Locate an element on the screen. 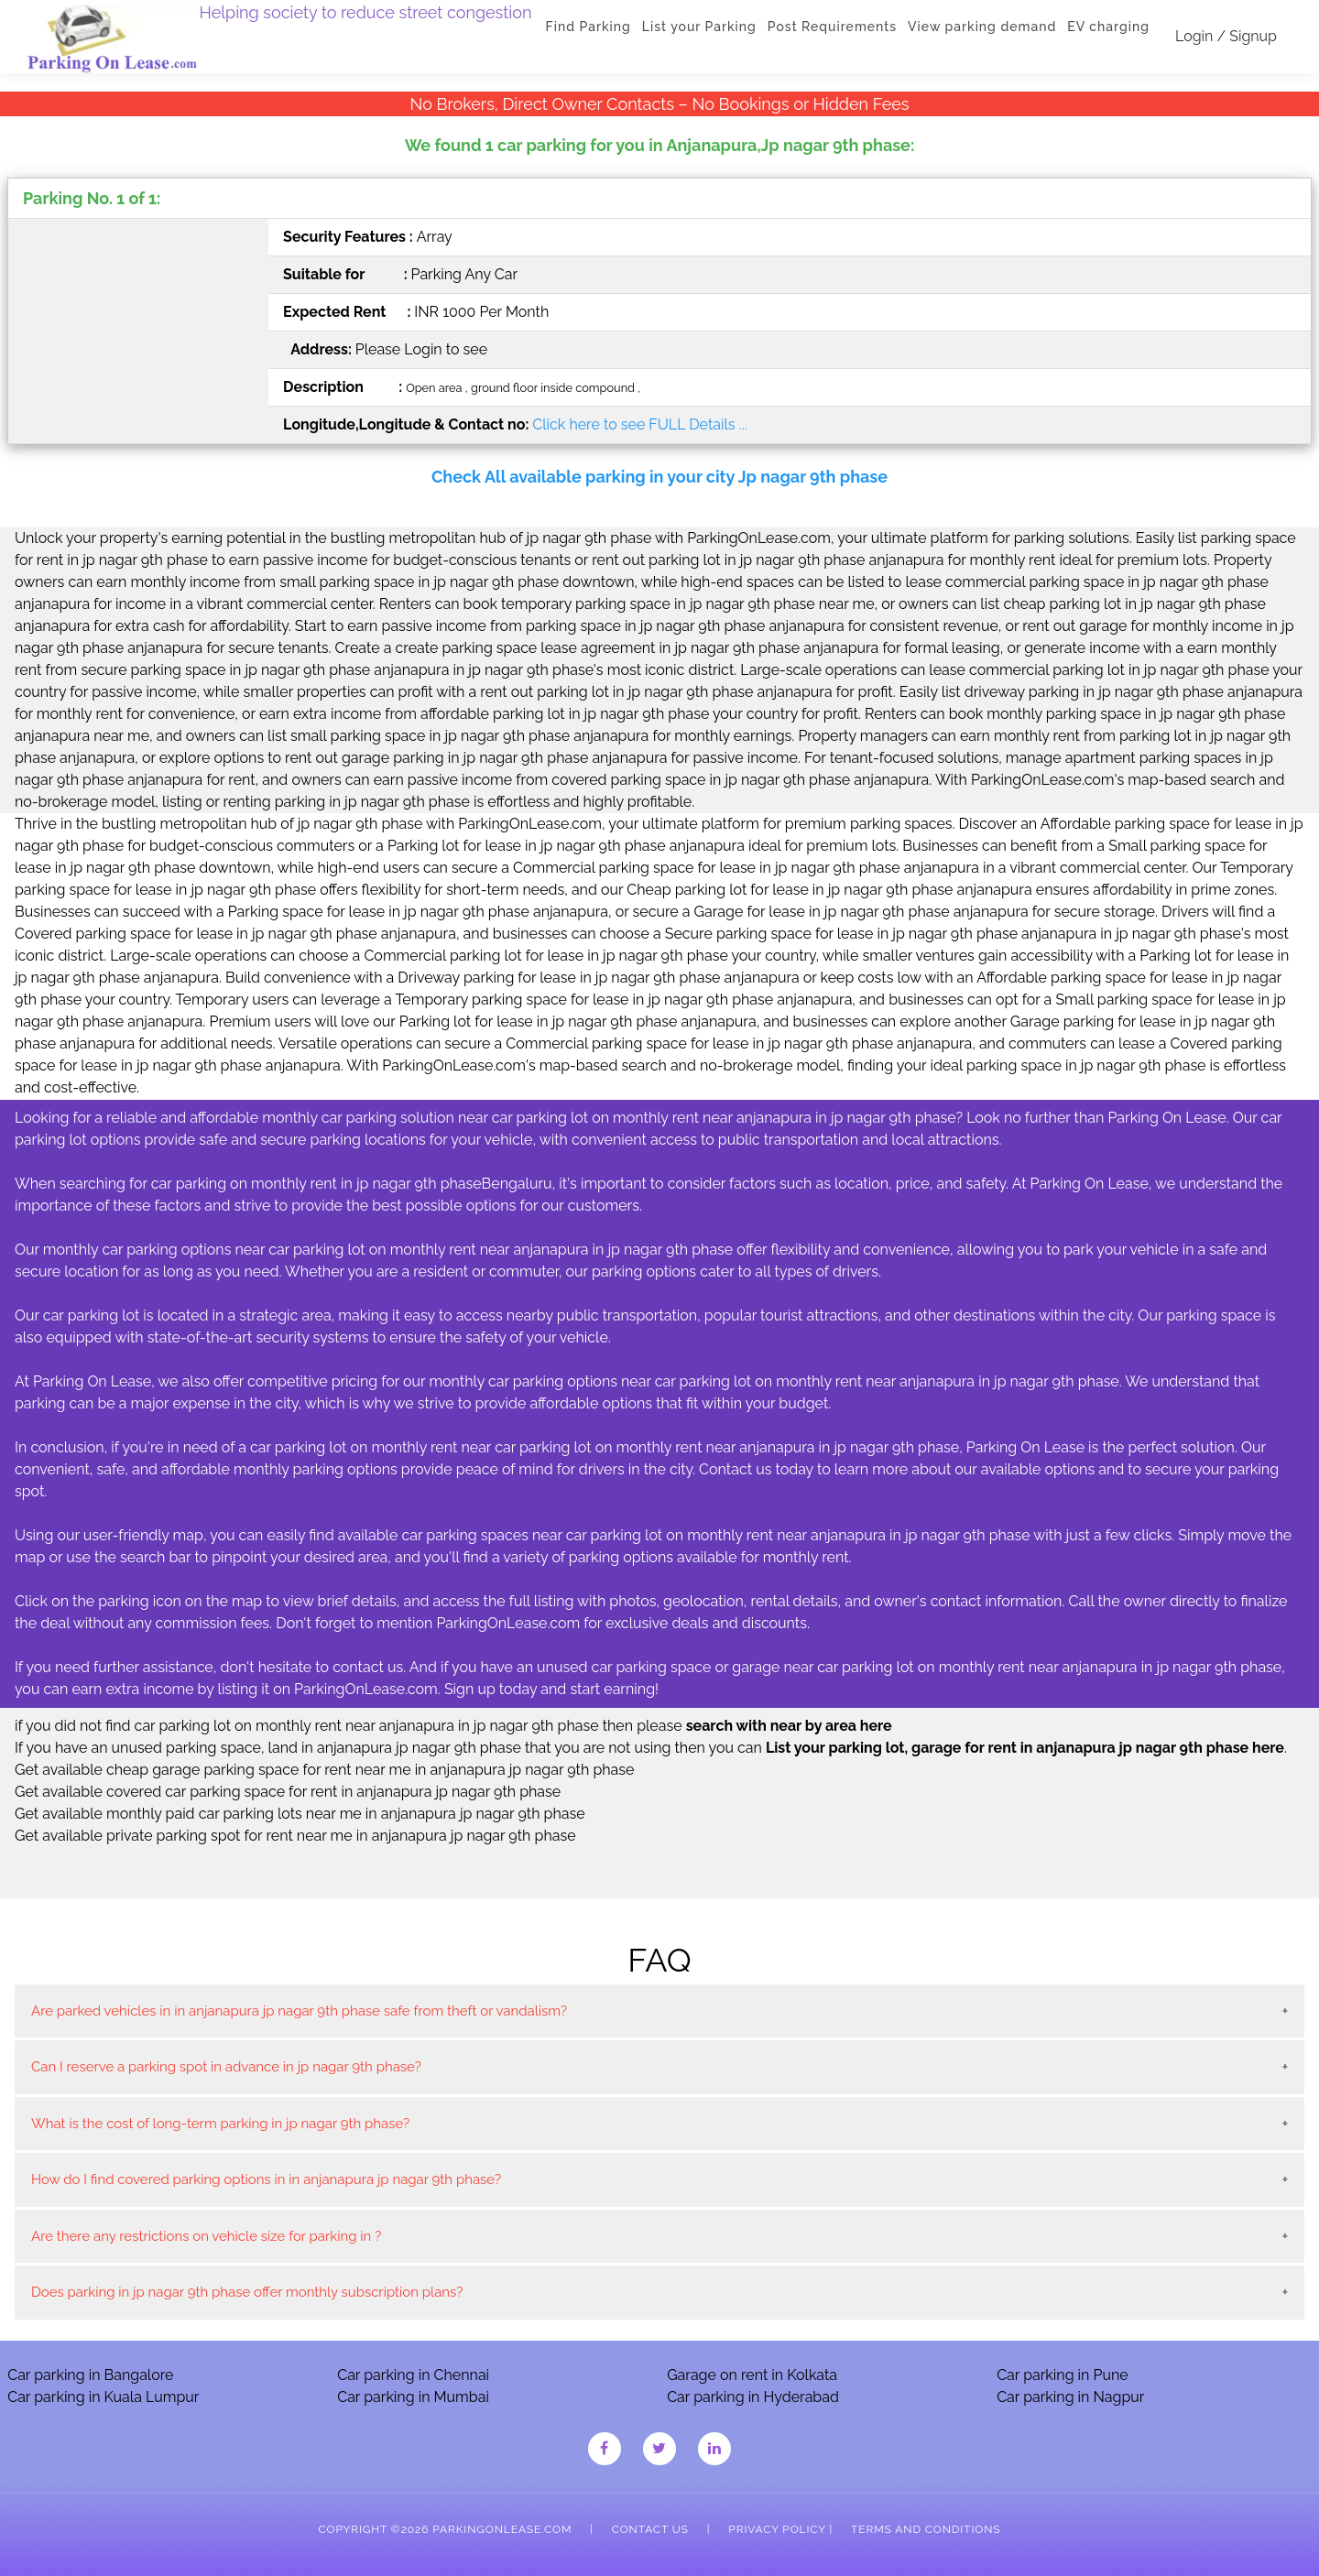  Are there any restrictions on vehicle size for parking in ? is located at coordinates (206, 2236).